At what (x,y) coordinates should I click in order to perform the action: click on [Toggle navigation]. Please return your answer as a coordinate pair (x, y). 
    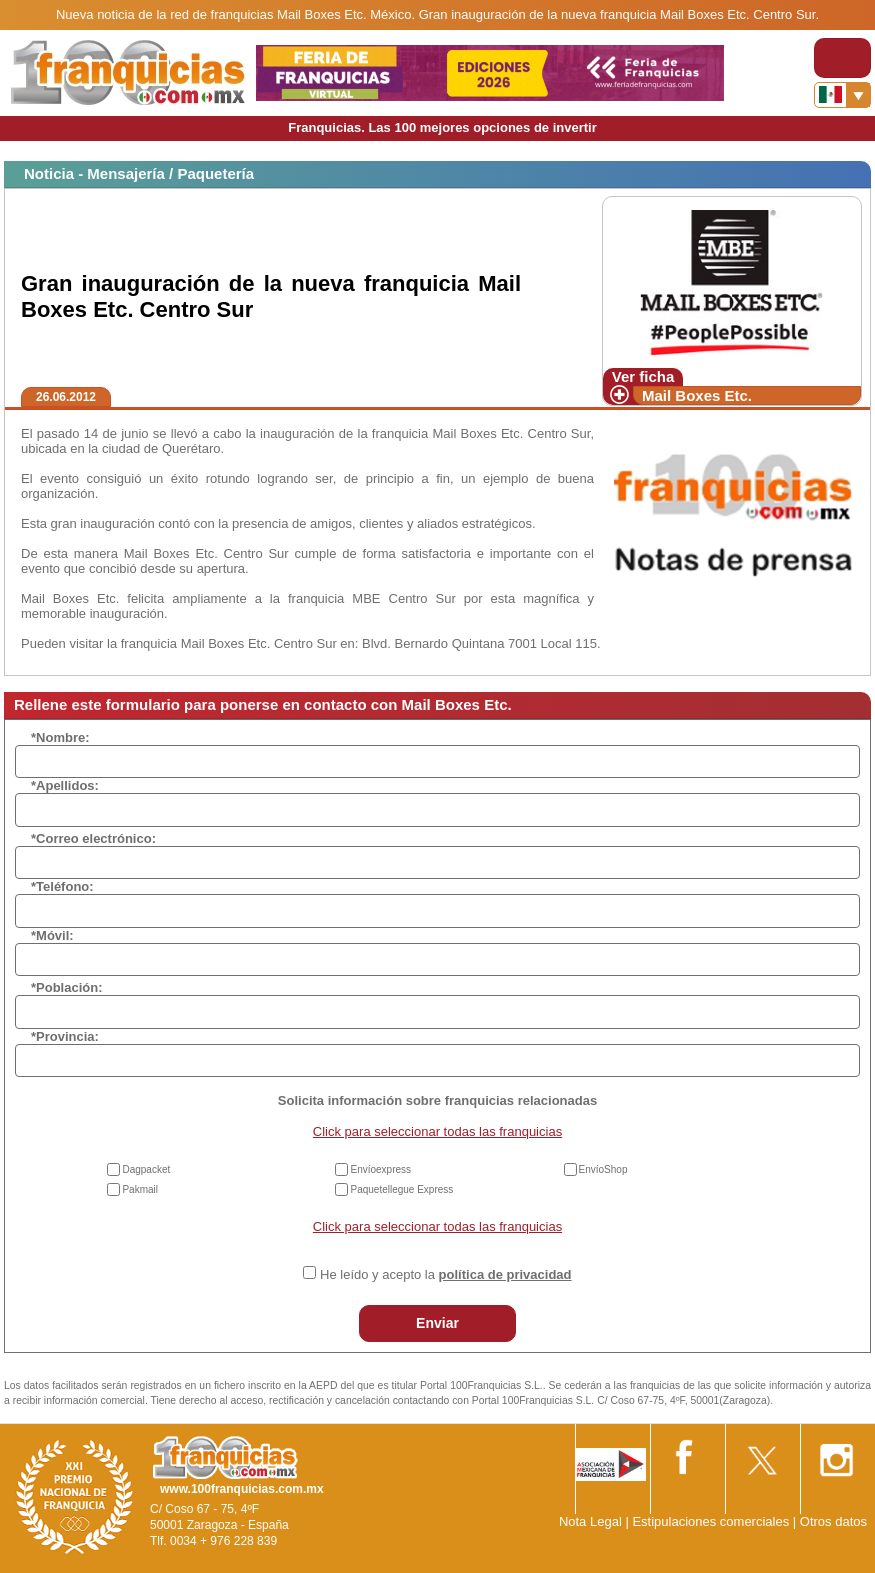
    Looking at the image, I should click on (842, 58).